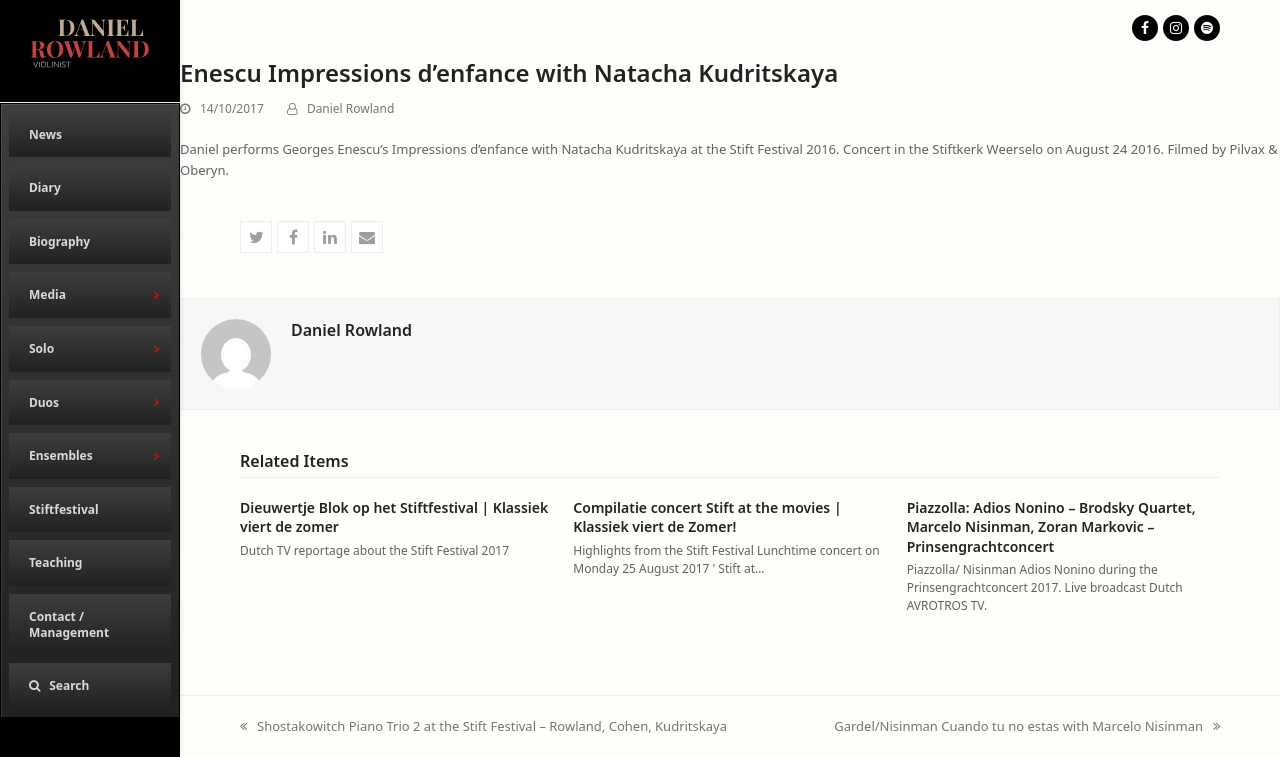 This screenshot has height=757, width=1280. What do you see at coordinates (707, 517) in the screenshot?
I see `Compilatie concert Stift at the movies | Klassiek viert de Zomer!` at bounding box center [707, 517].